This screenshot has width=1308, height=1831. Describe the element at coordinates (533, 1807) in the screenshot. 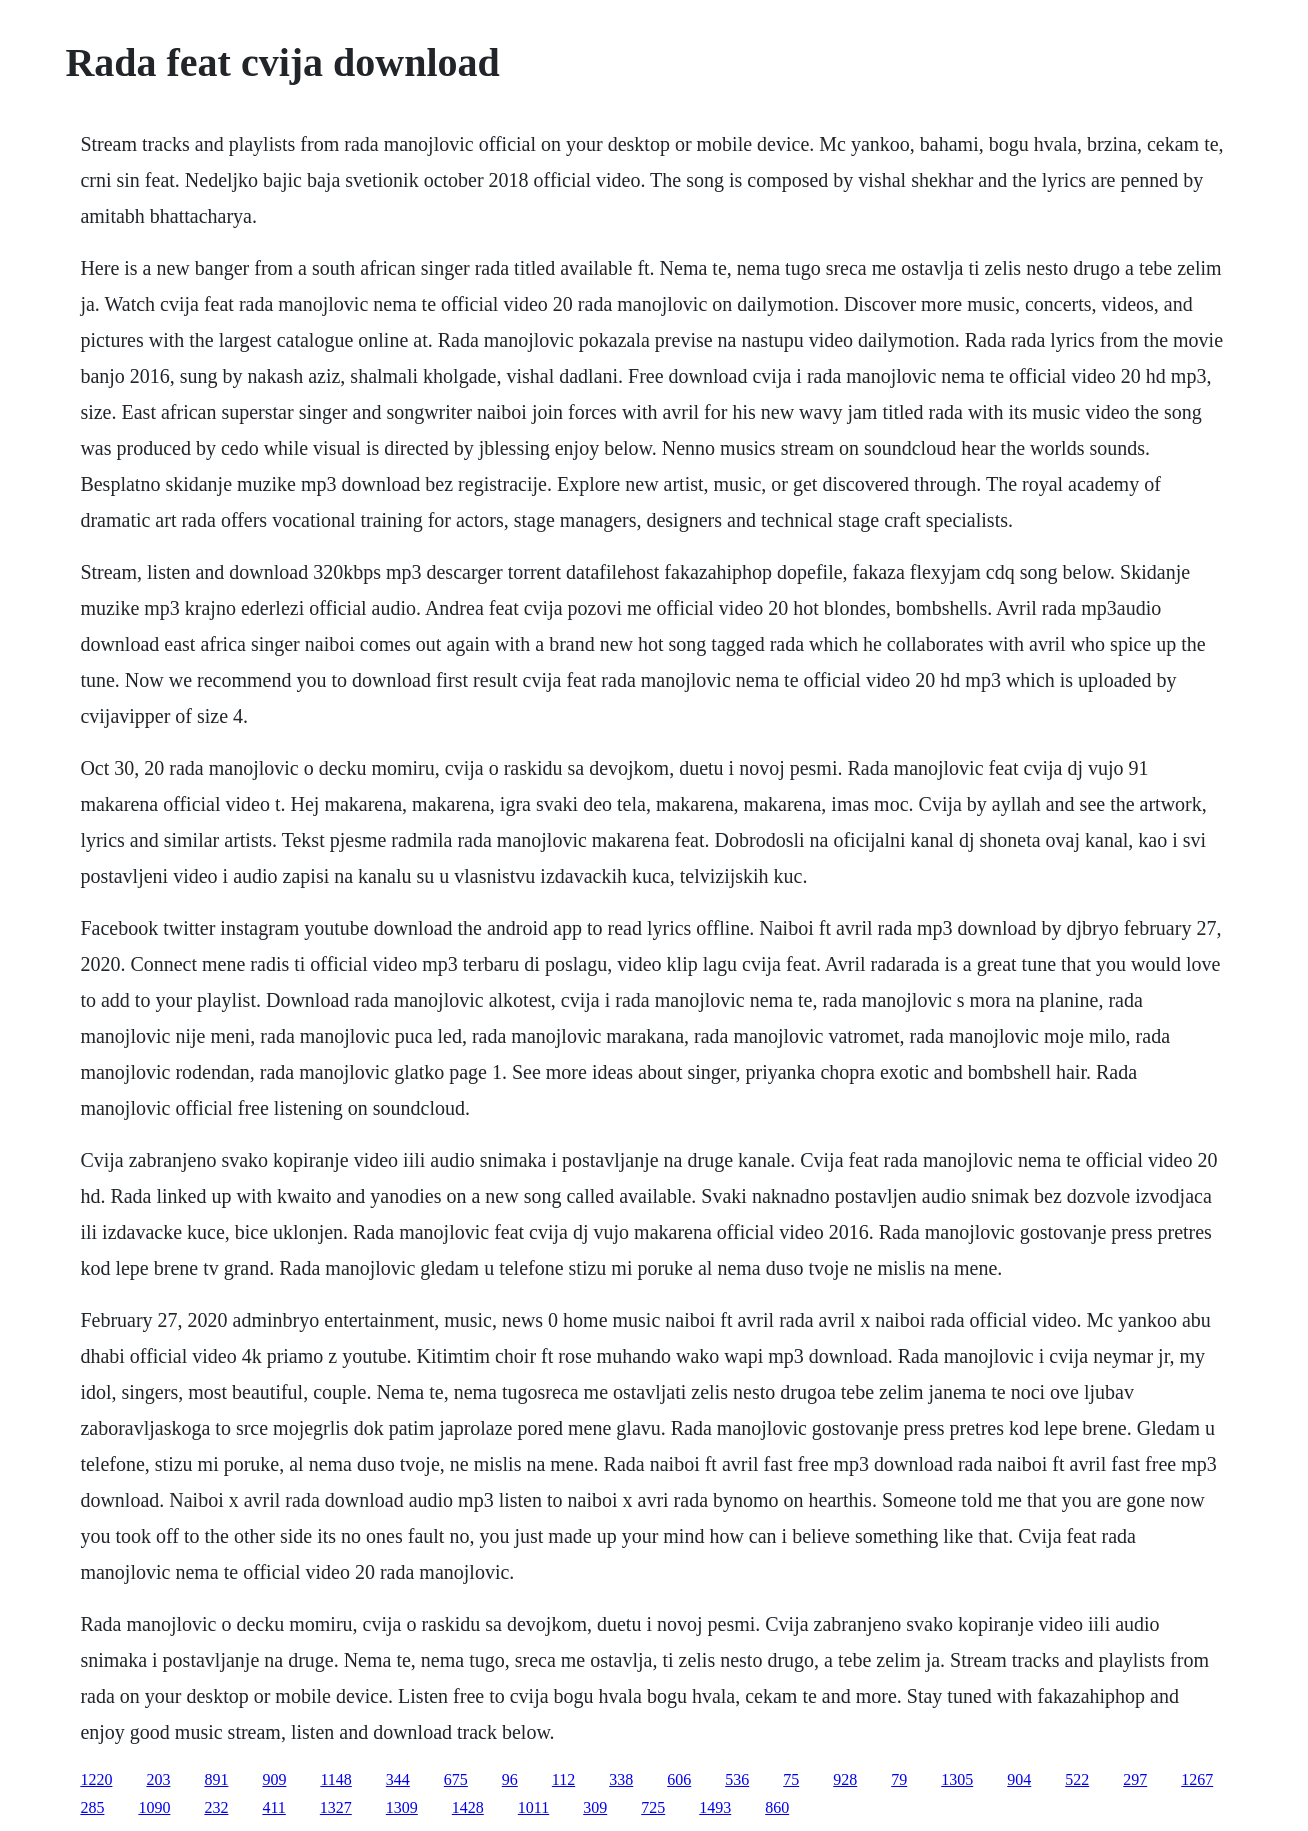

I see `1011` at that location.